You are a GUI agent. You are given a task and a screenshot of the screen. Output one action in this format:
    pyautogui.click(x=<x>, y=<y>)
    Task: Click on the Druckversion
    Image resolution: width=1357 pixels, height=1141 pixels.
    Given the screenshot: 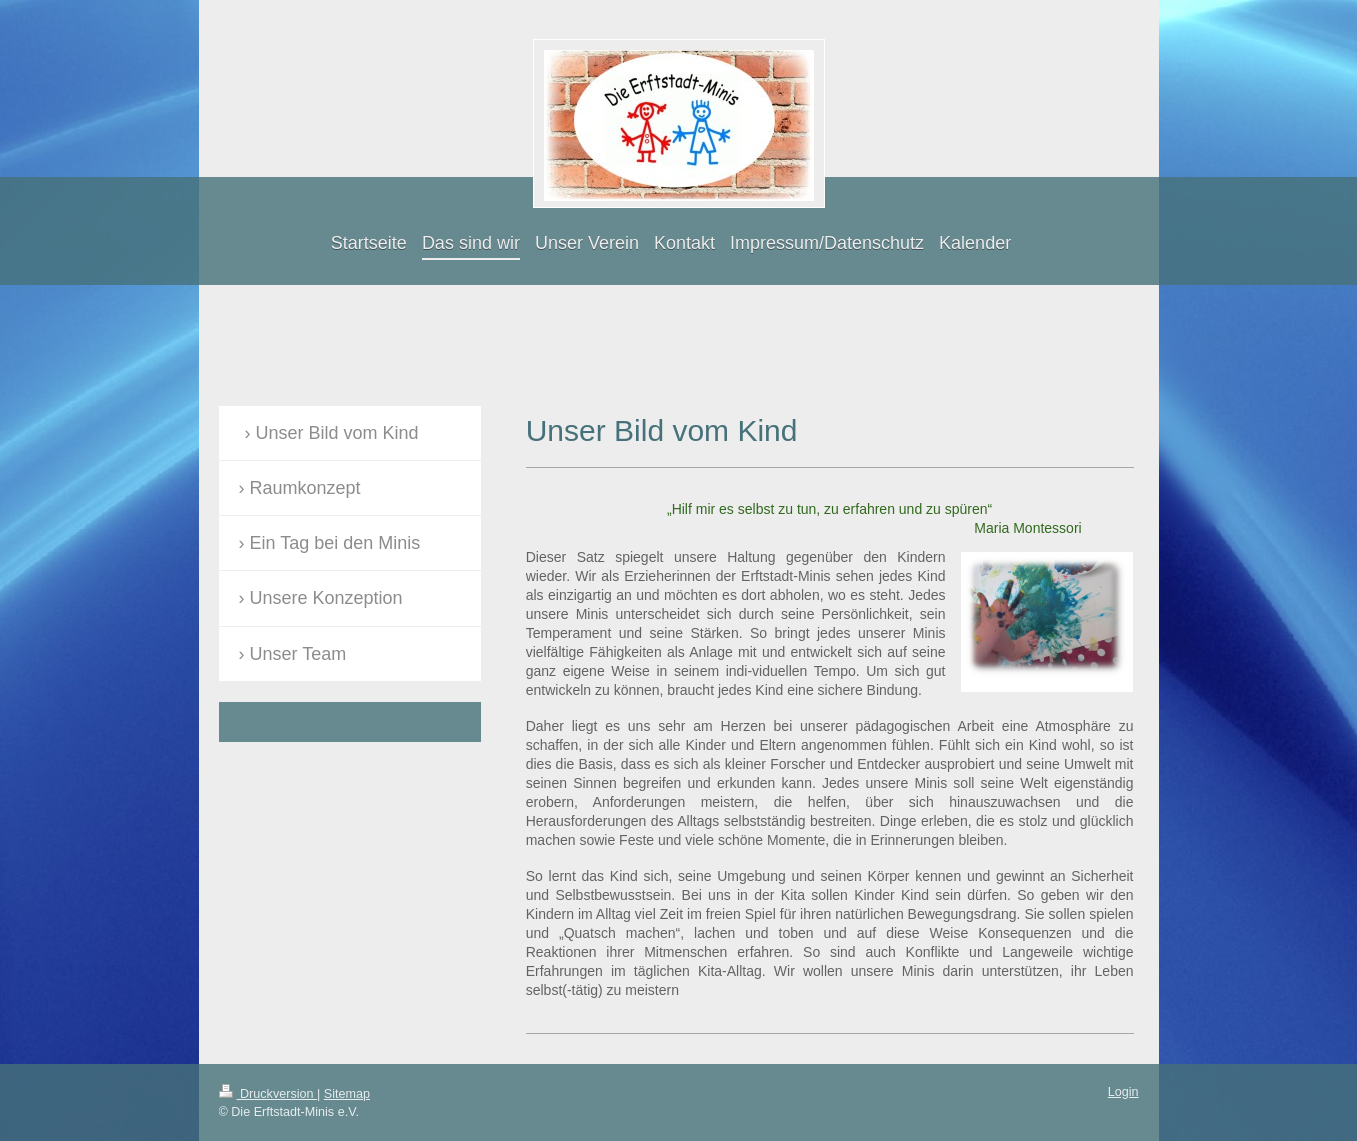 What is the action you would take?
    pyautogui.click(x=268, y=1094)
    